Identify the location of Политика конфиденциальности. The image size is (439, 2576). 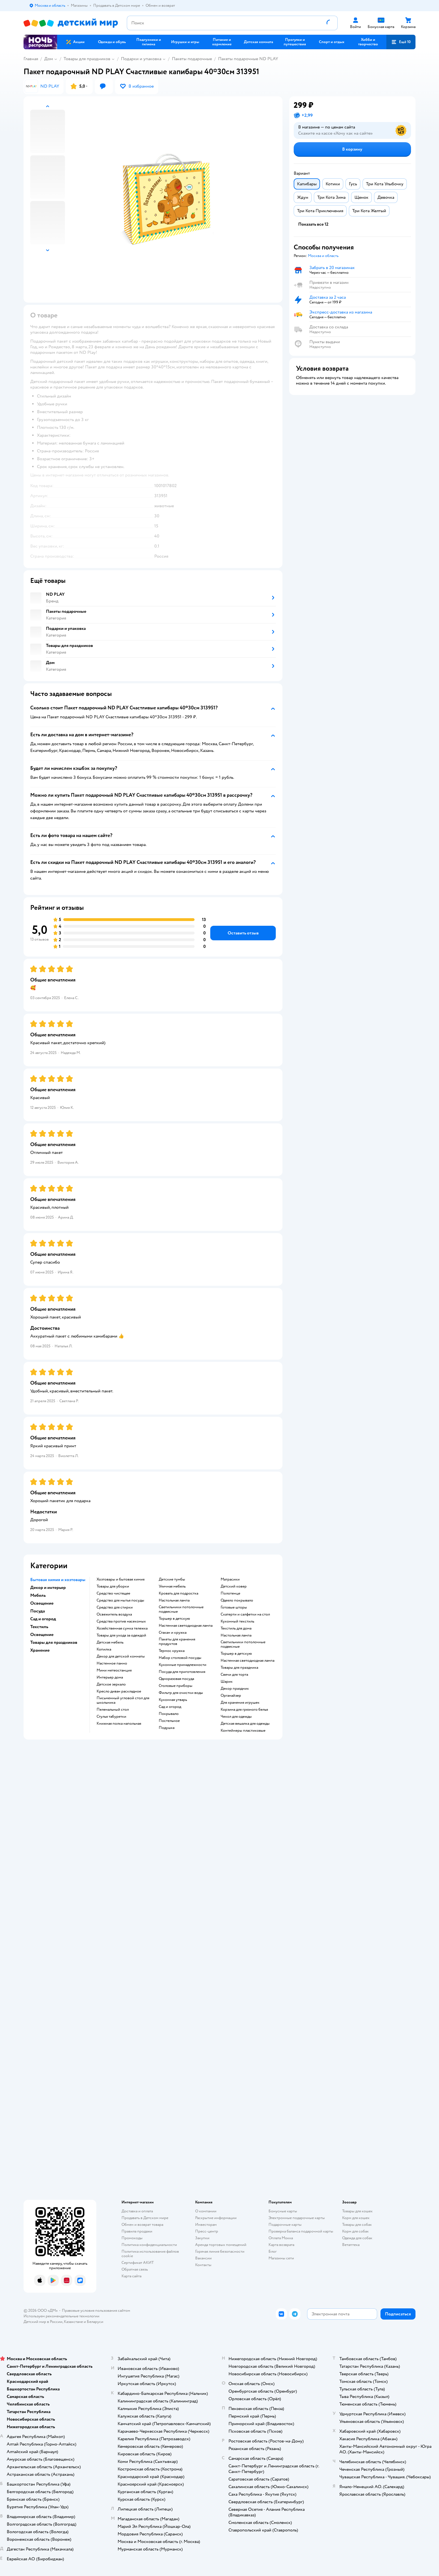
(149, 2244).